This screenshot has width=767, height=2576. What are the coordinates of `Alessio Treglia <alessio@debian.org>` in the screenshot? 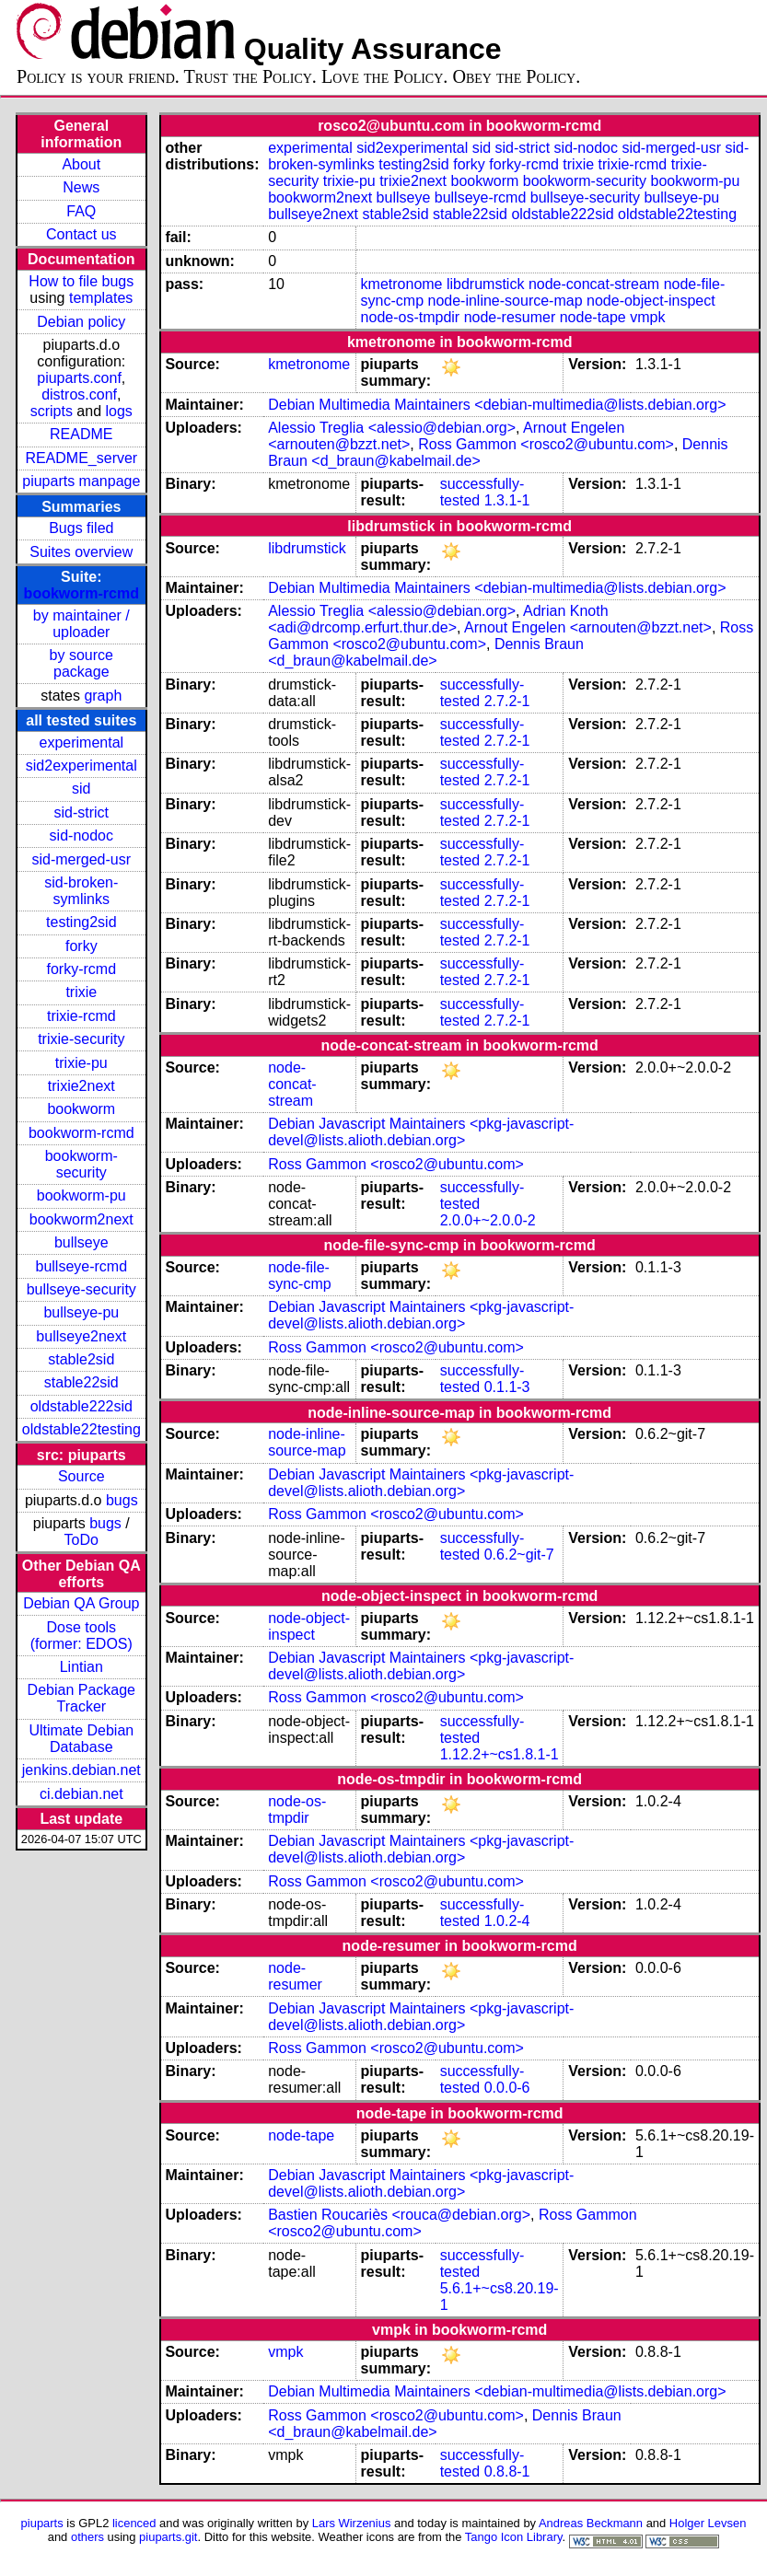 It's located at (392, 427).